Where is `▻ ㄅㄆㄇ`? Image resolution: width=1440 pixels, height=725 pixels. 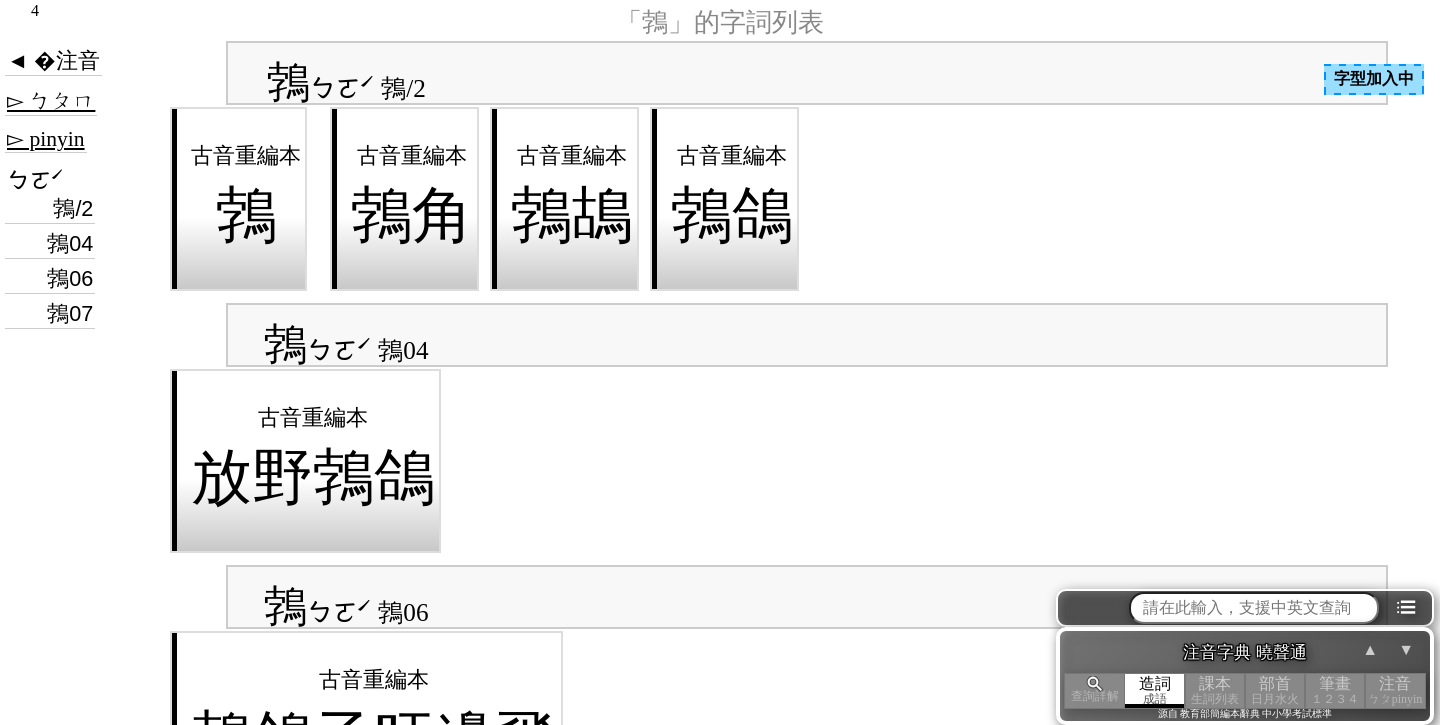
▻ ㄅㄆㄇ is located at coordinates (51, 101).